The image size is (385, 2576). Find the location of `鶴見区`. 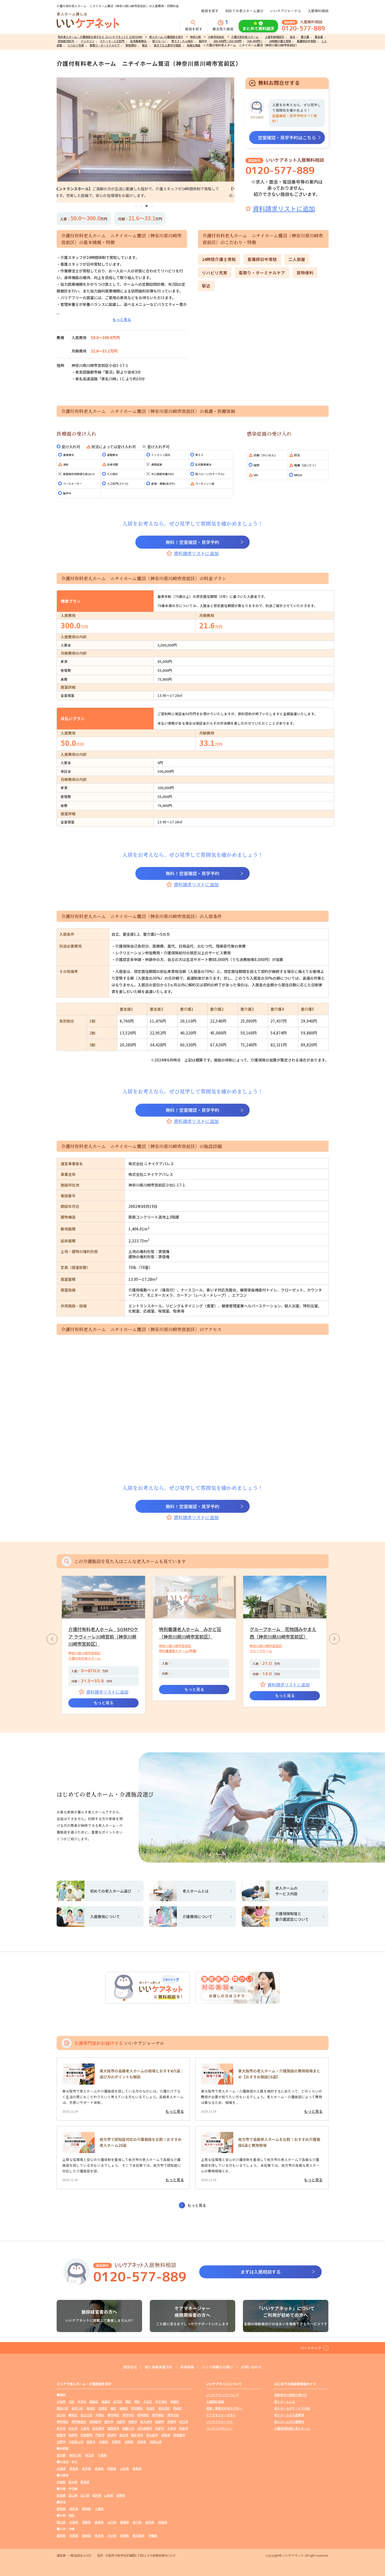

鶴見区 is located at coordinates (73, 2415).